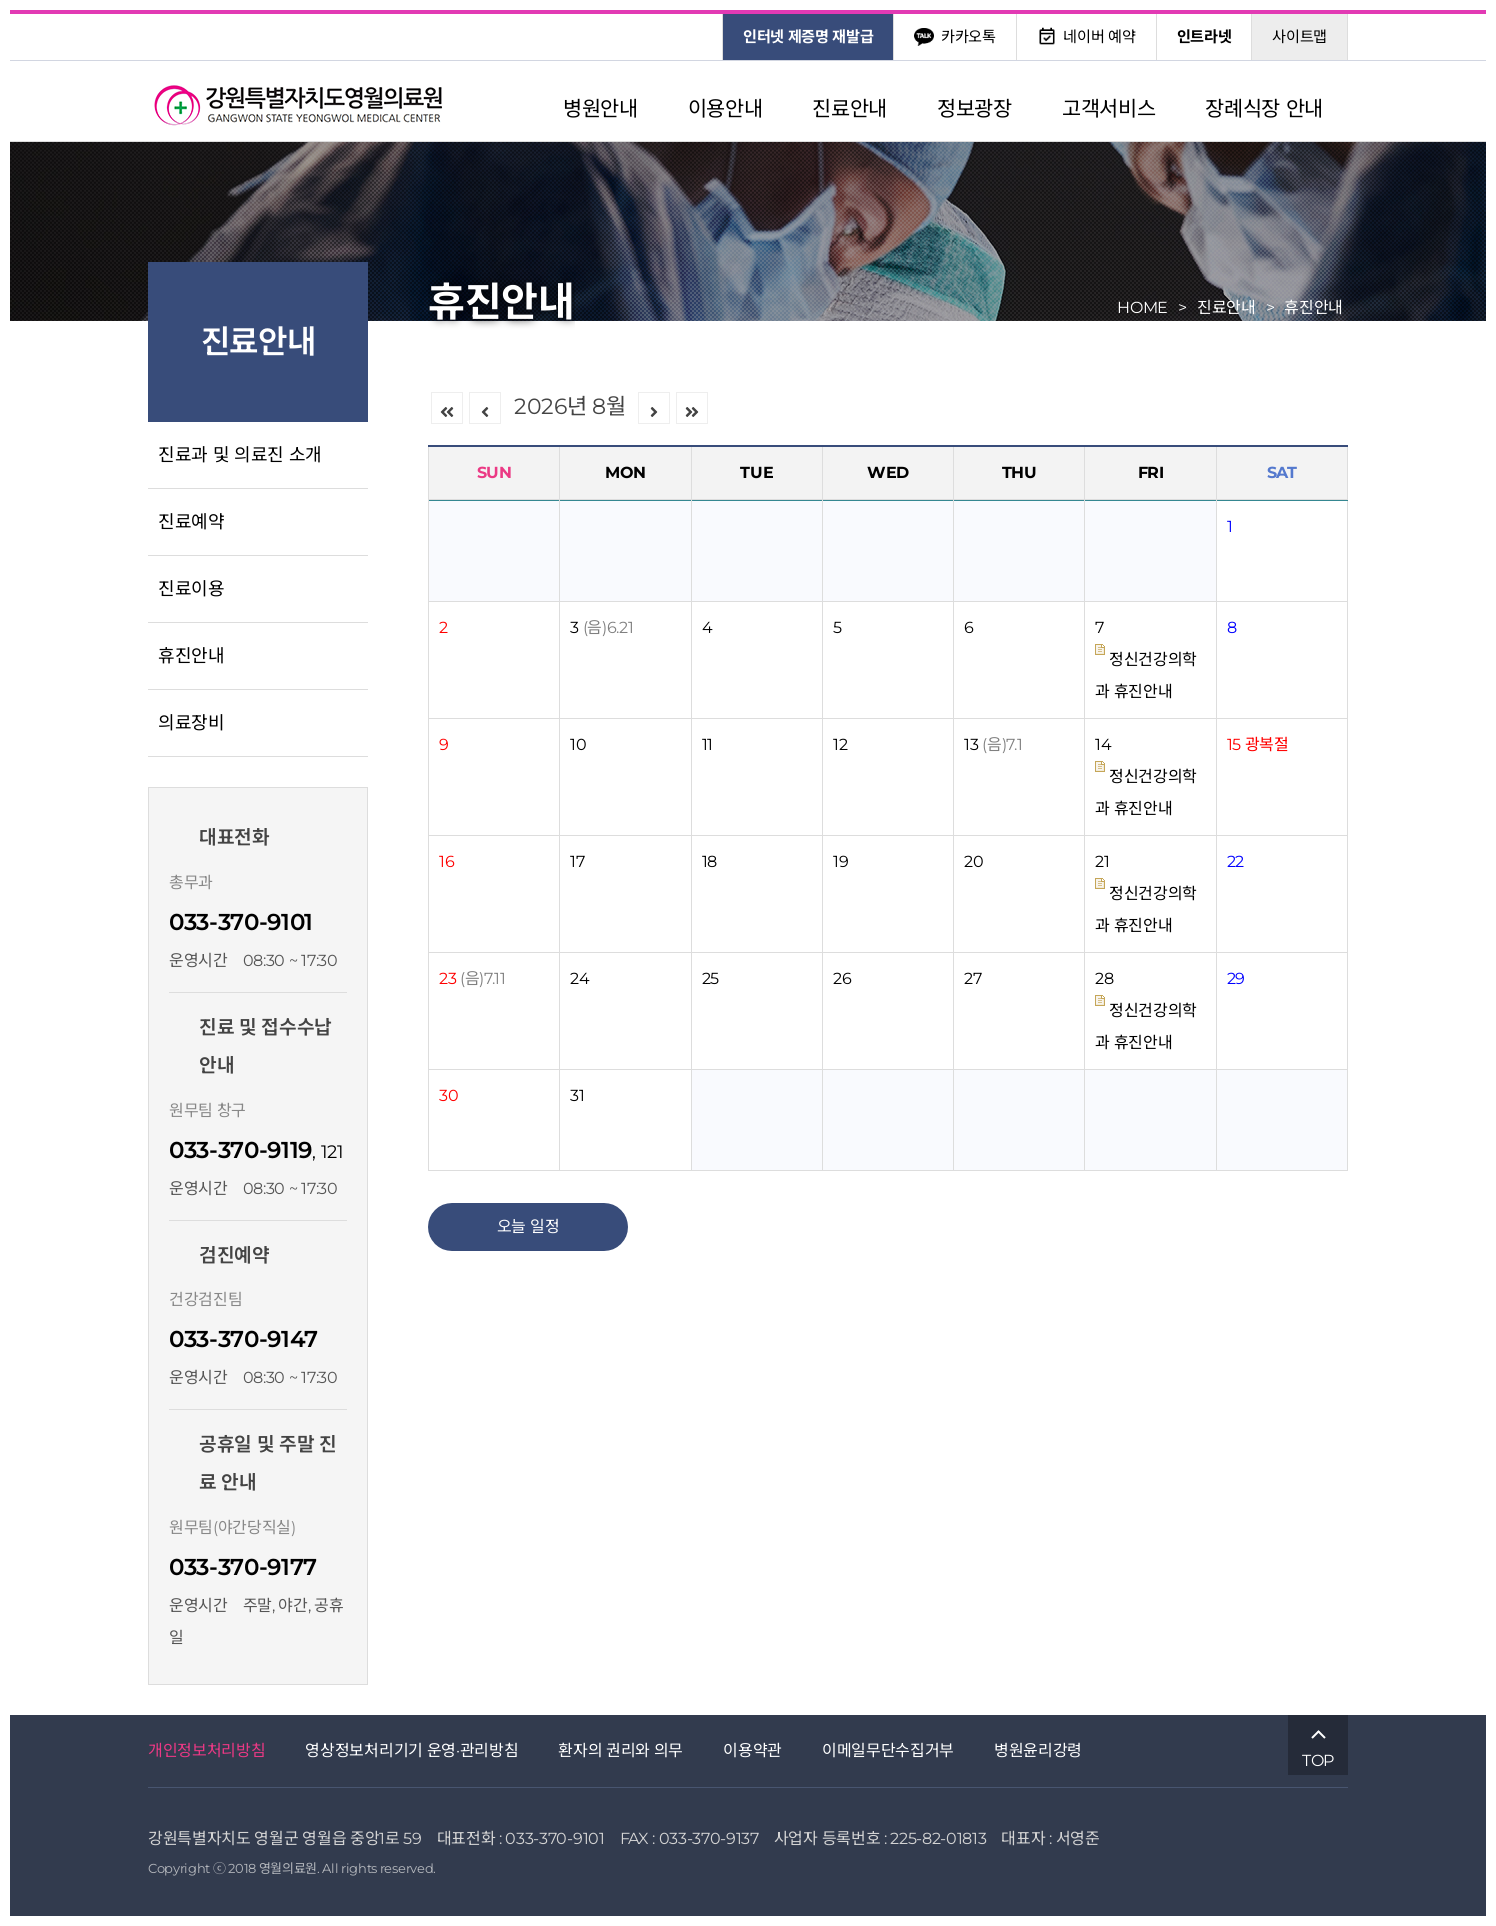 The image size is (1496, 1926). What do you see at coordinates (888, 1750) in the screenshot?
I see `이메일무단수집거부` at bounding box center [888, 1750].